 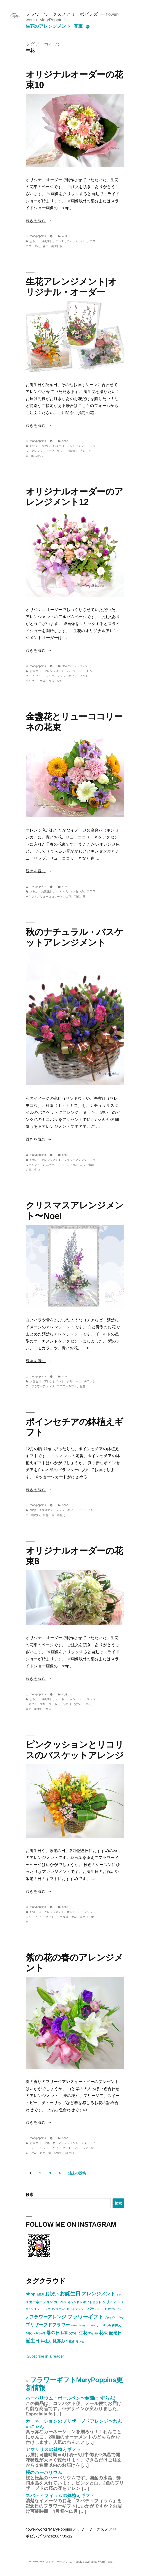 I want to click on 御祝い, so click(x=35, y=1515).